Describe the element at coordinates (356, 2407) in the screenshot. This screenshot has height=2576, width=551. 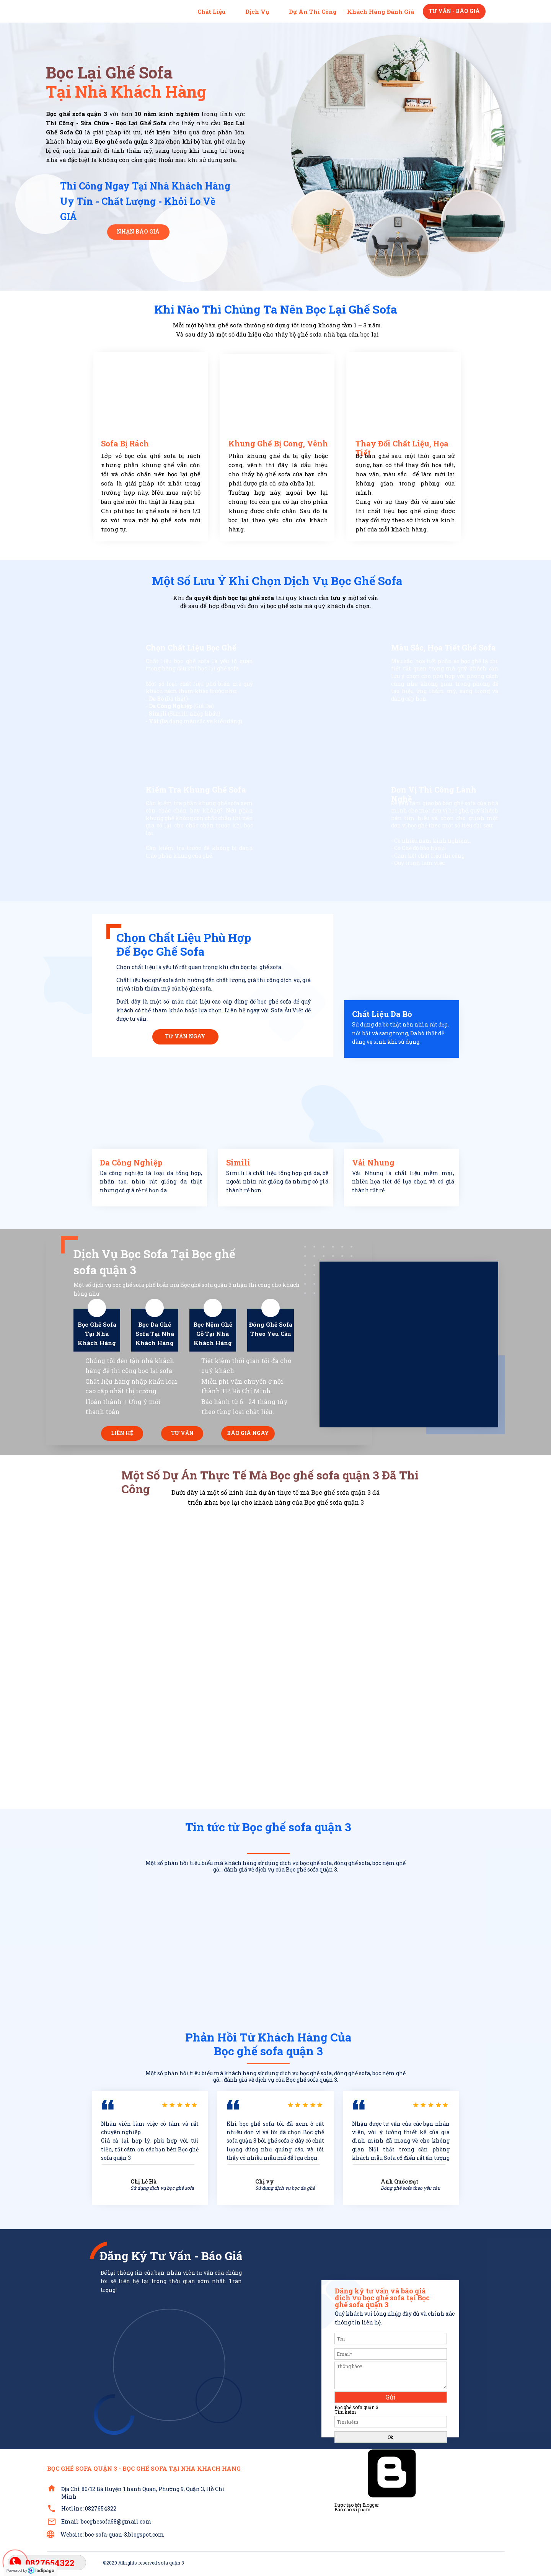
I see `Bọc ghế sofa quận 3` at that location.